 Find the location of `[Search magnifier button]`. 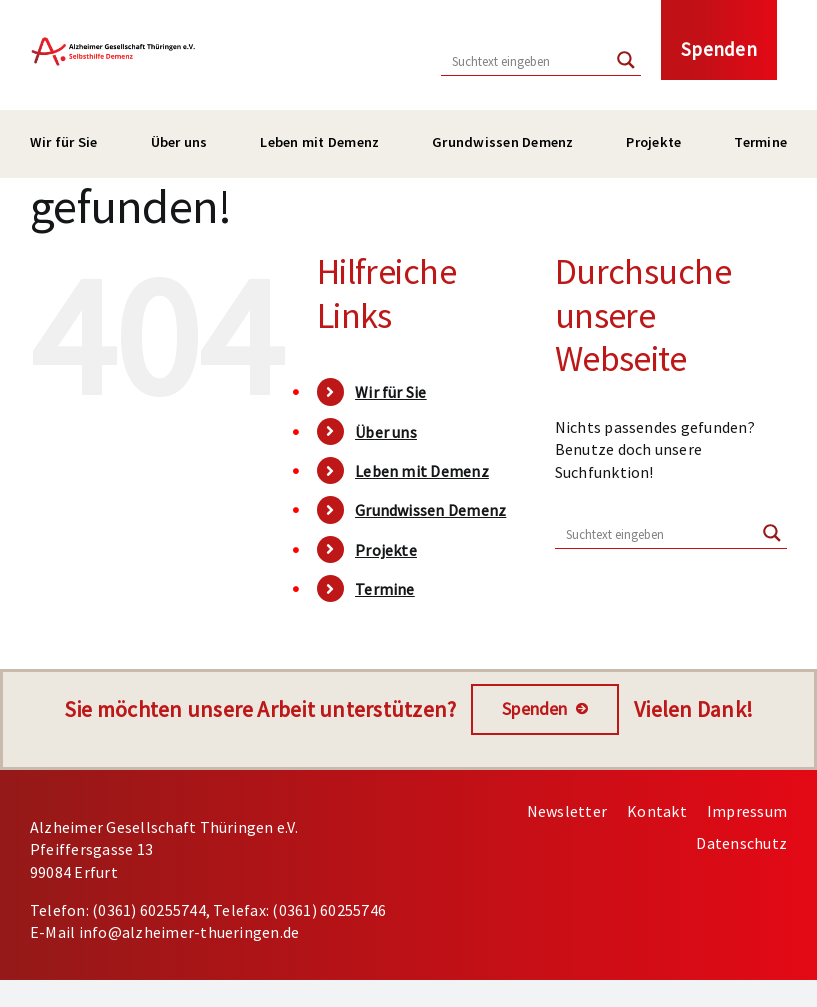

[Search magnifier button] is located at coordinates (626, 60).